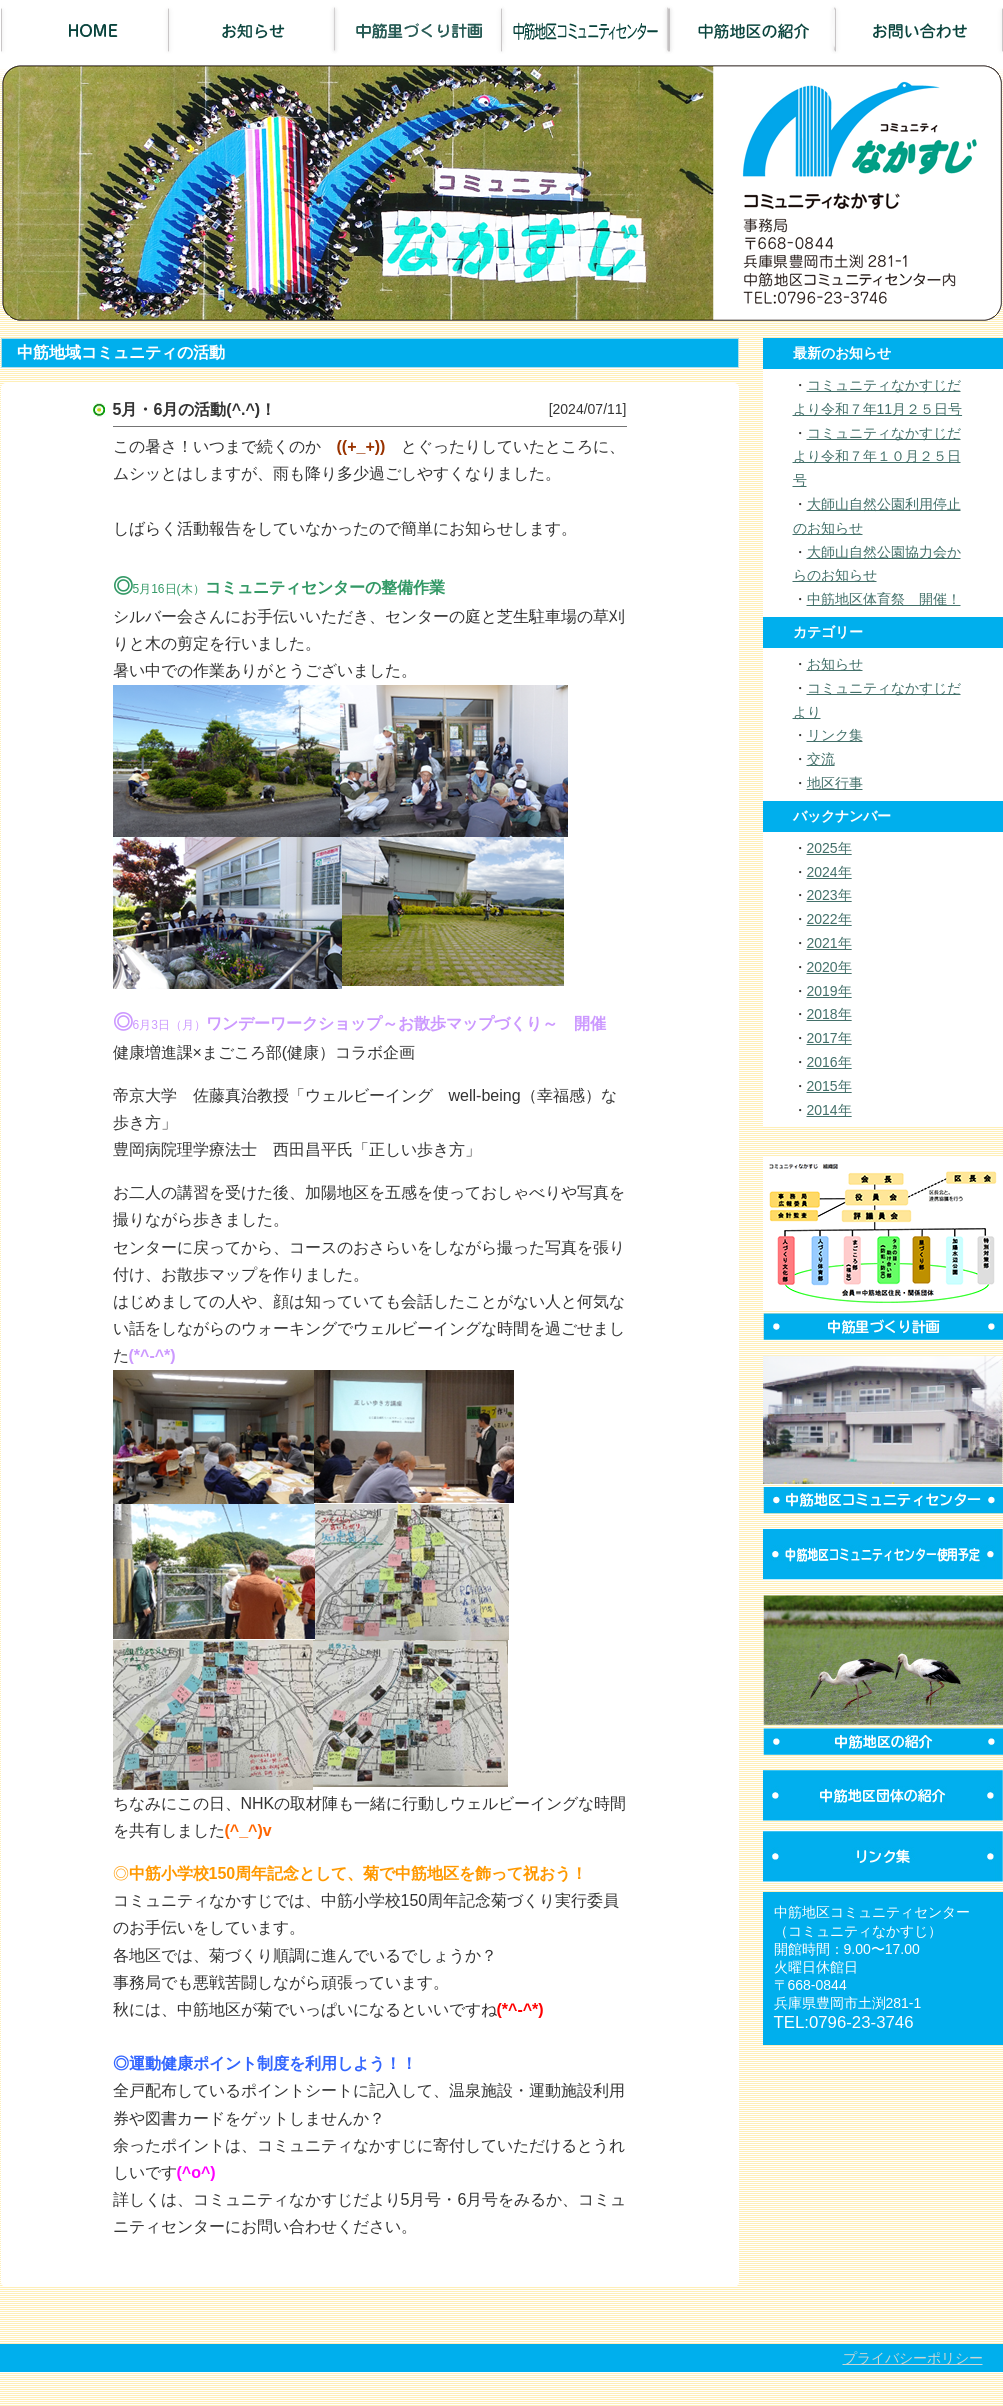  I want to click on 2024年, so click(829, 872).